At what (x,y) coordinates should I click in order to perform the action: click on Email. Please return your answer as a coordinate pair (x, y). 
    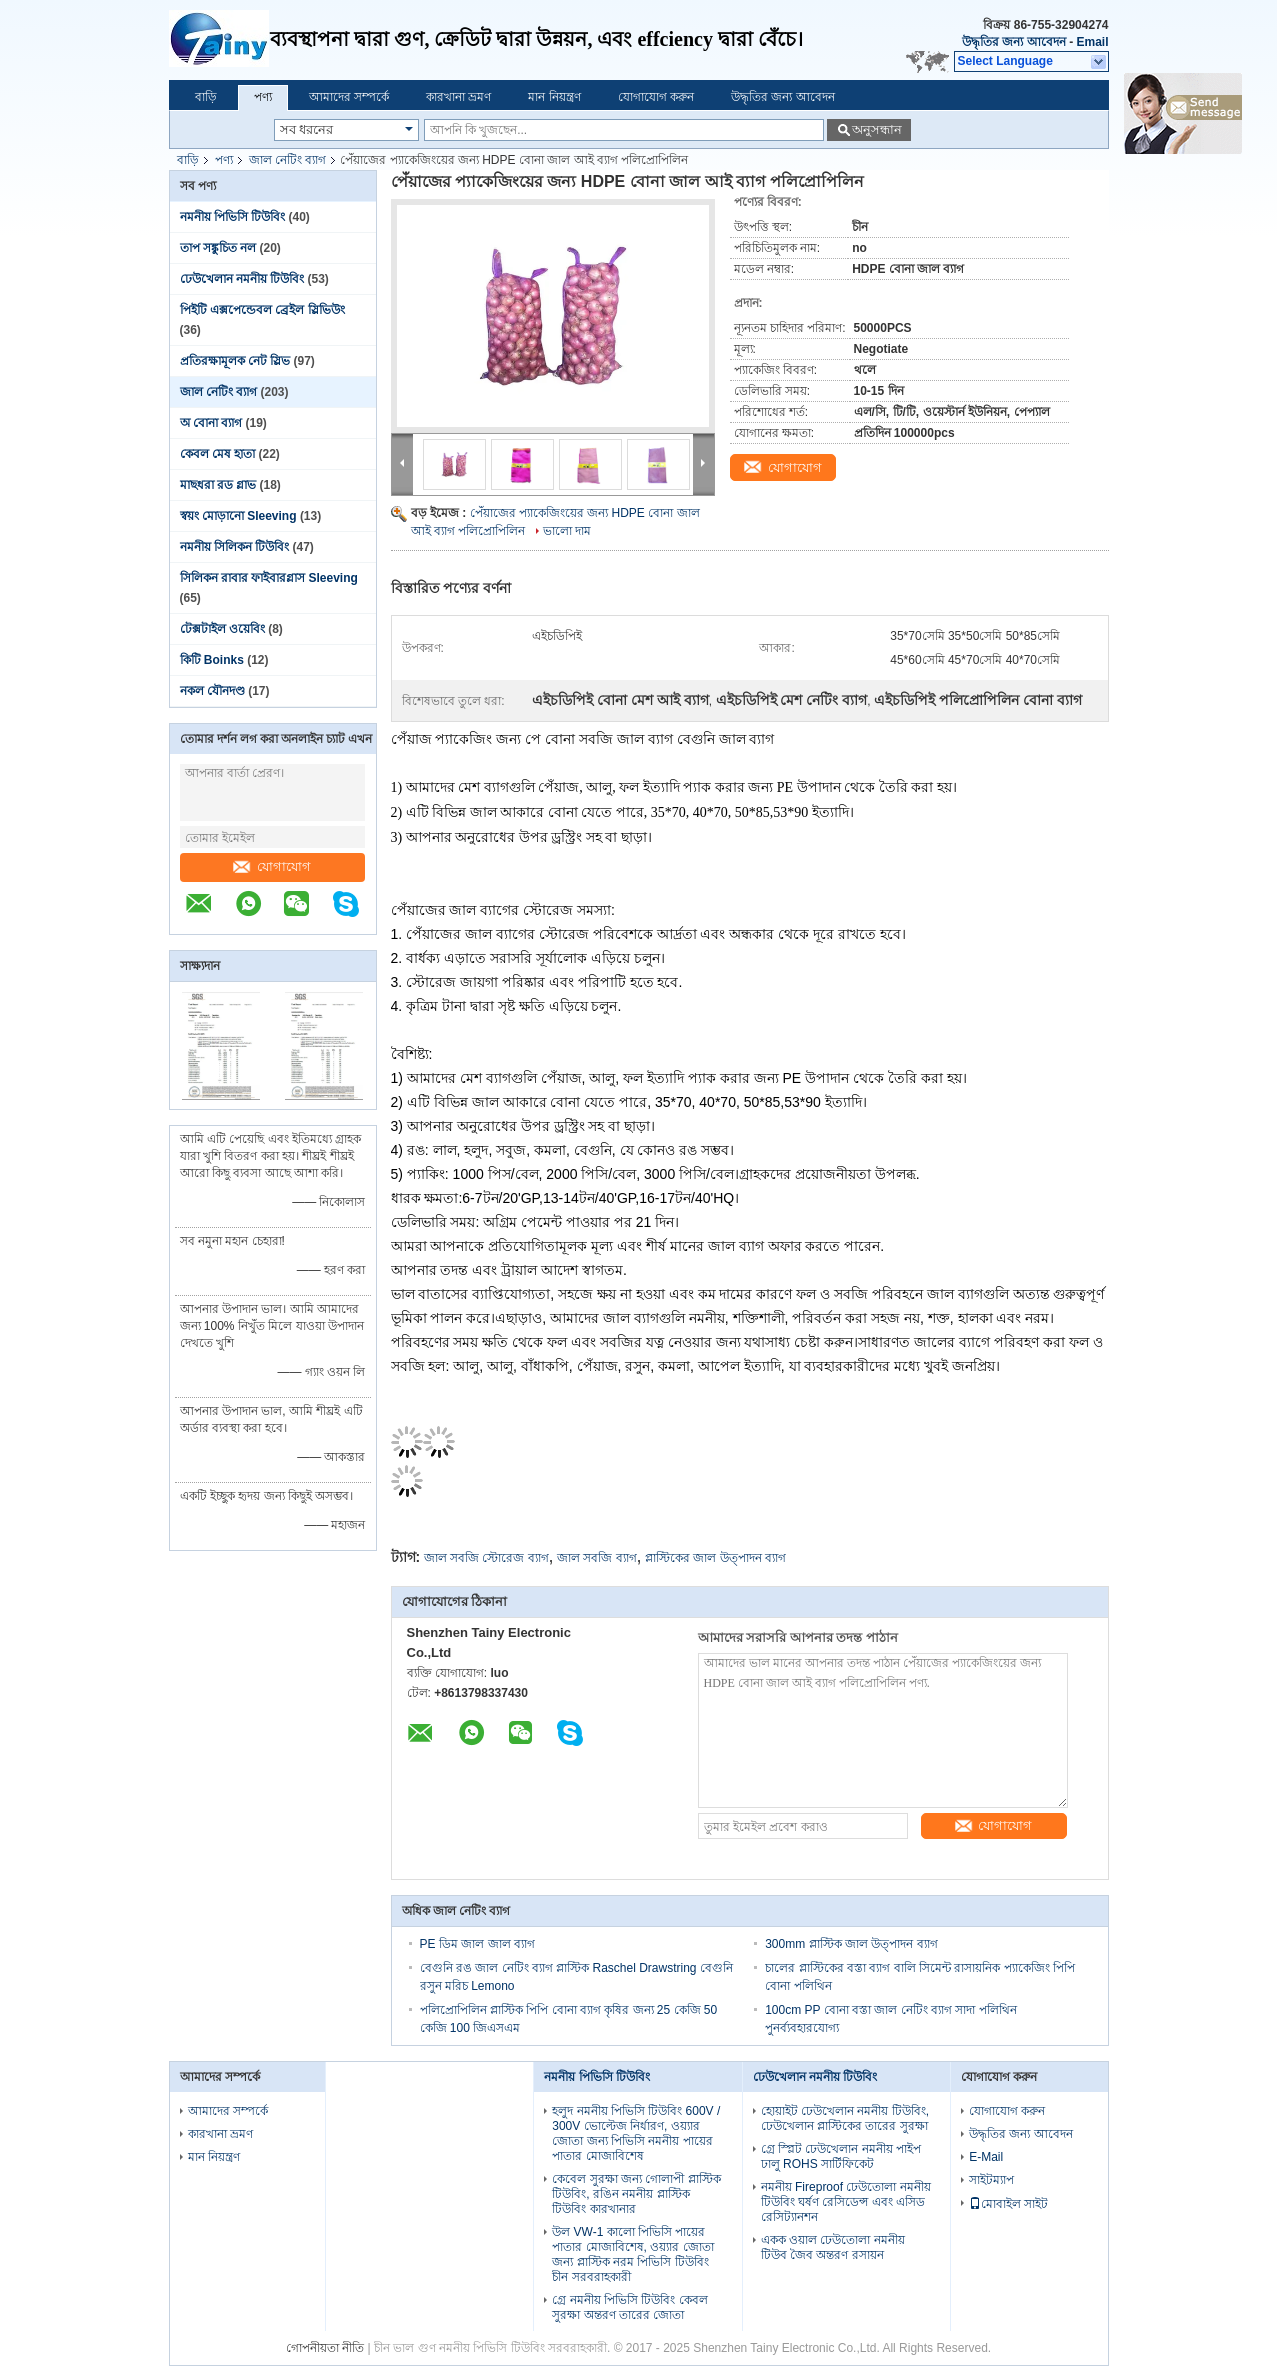
    Looking at the image, I should click on (1092, 42).